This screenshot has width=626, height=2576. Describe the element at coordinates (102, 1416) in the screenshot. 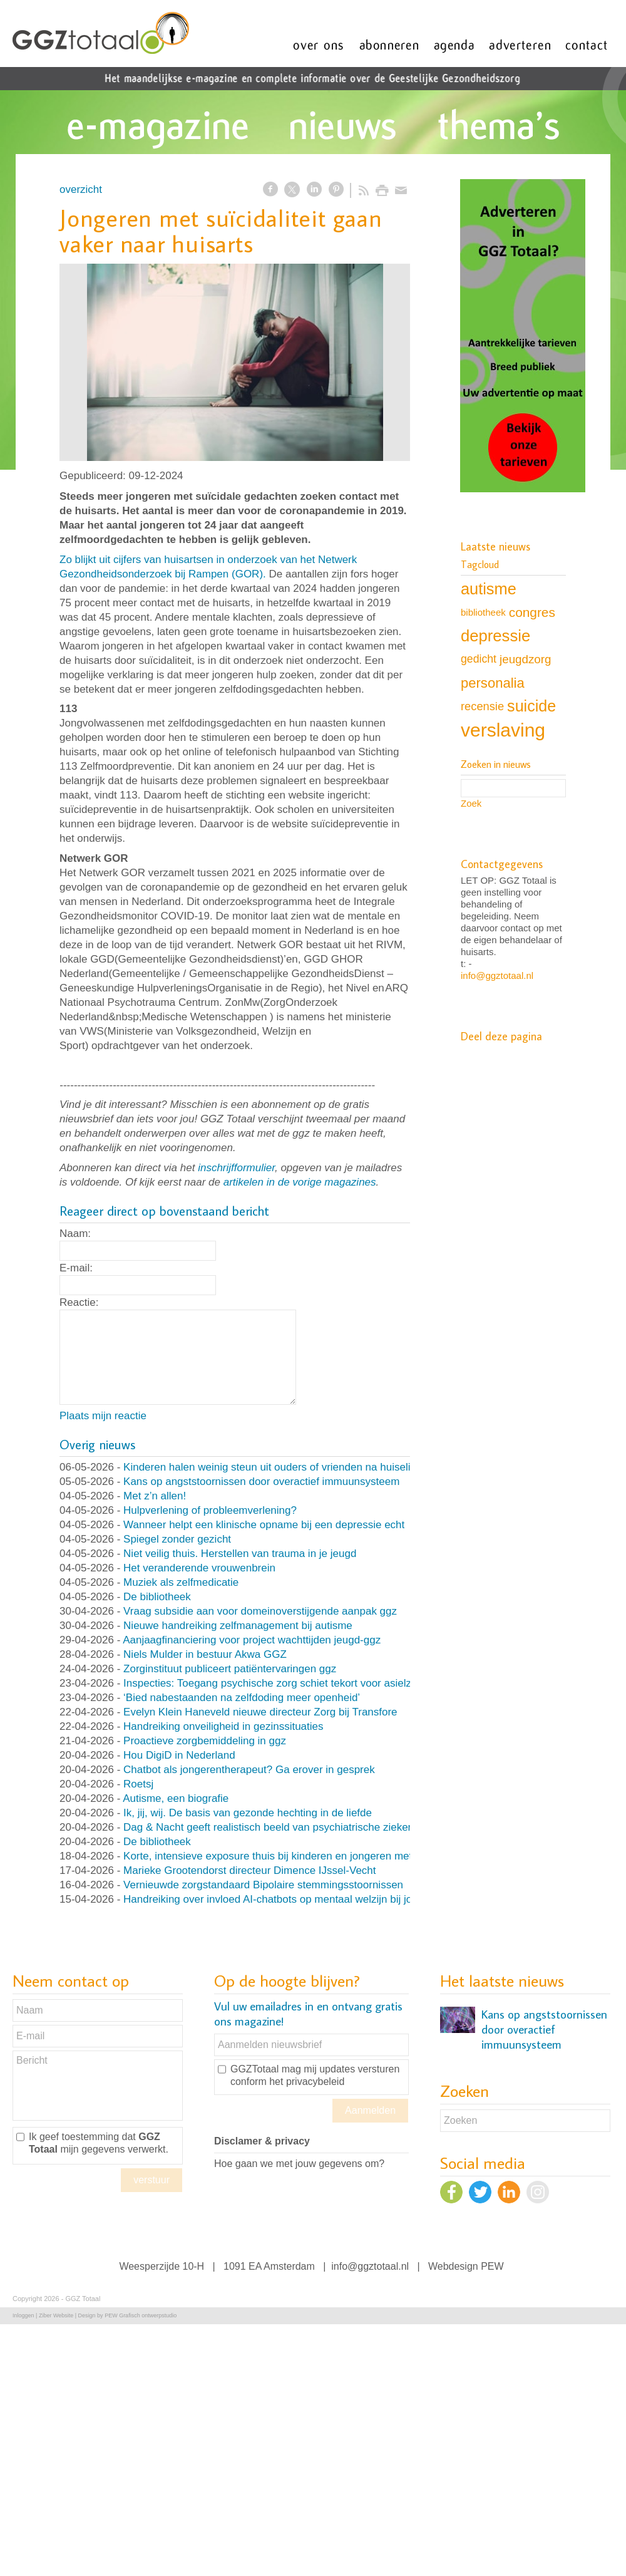

I see `Plaats mijn reactie` at that location.